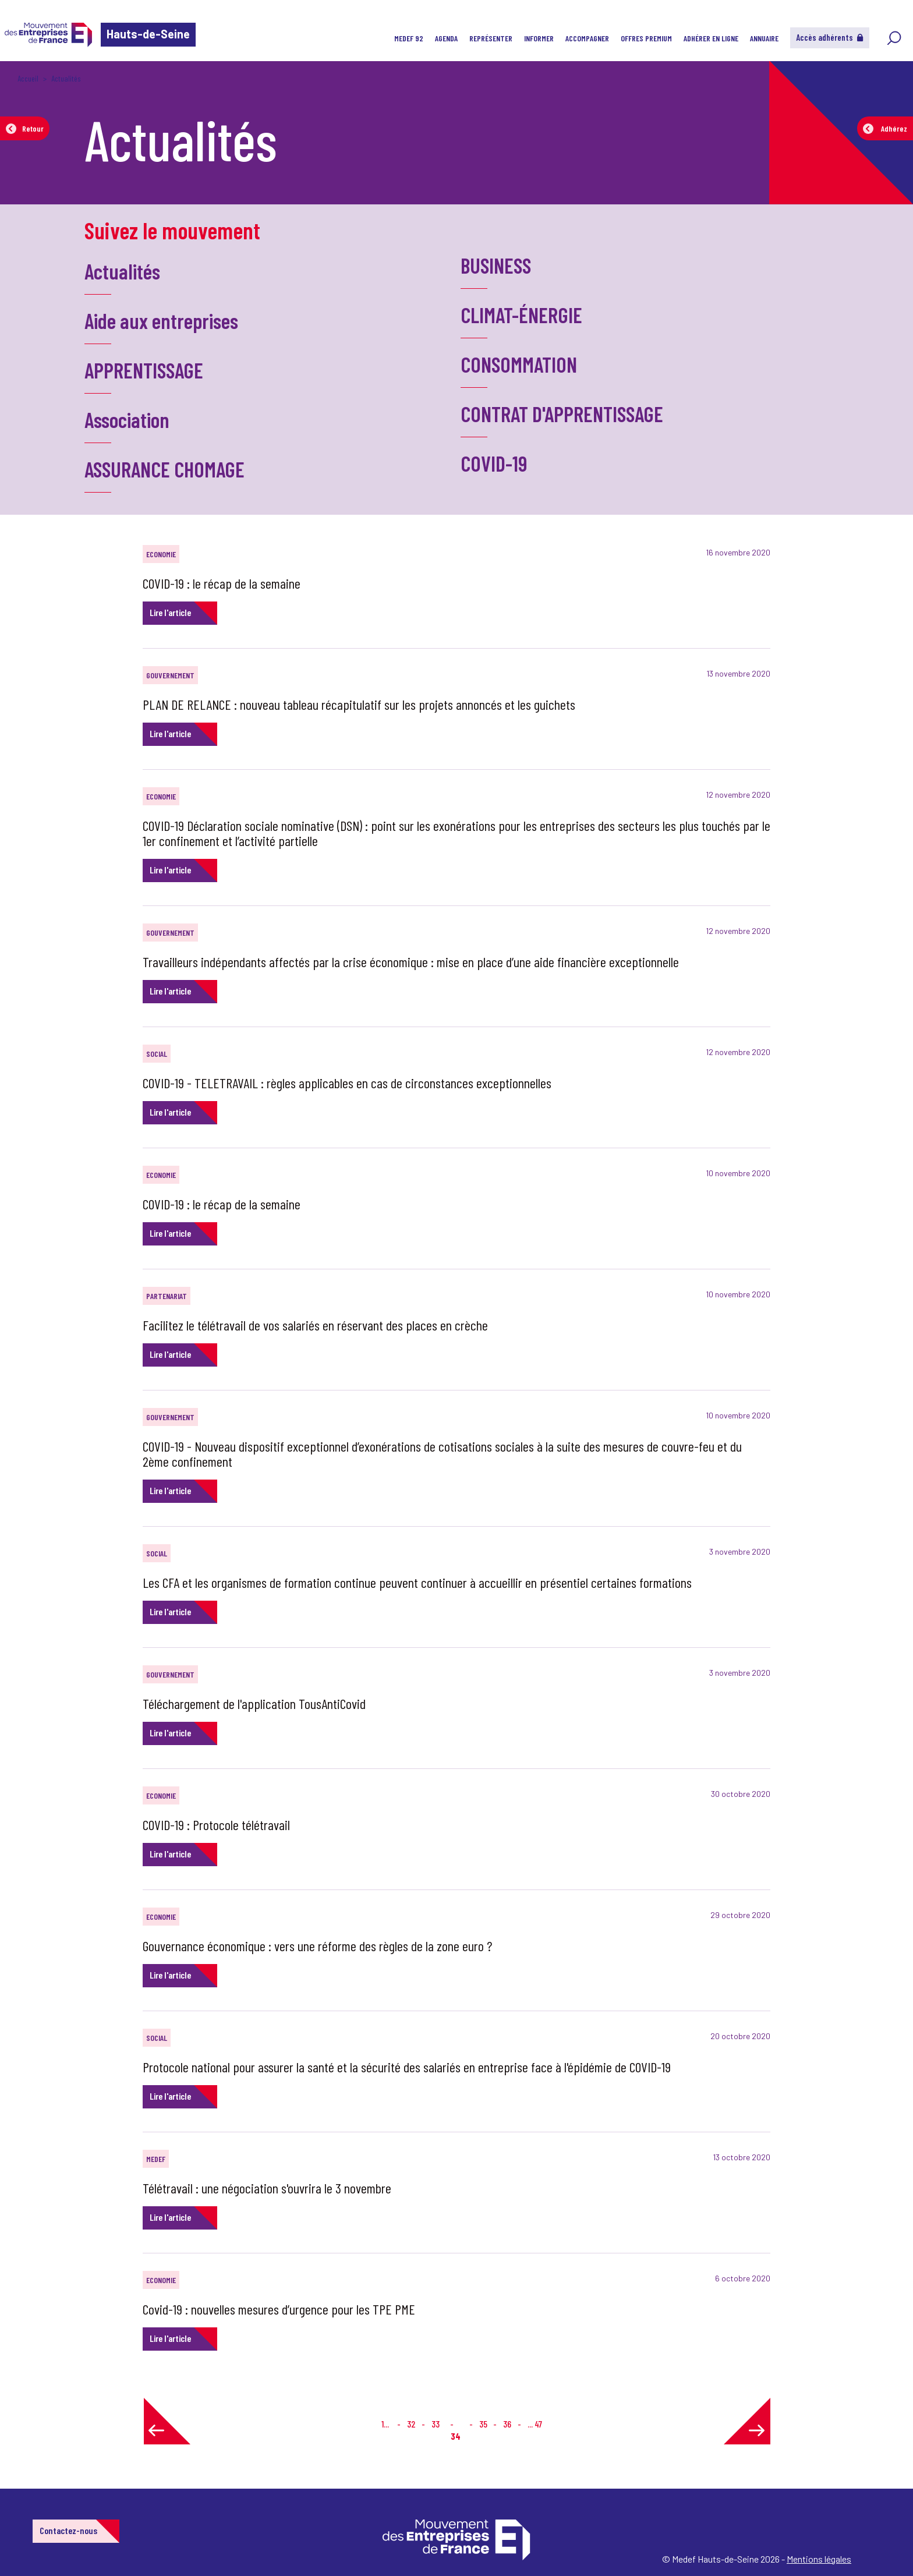 The height and width of the screenshot is (2576, 913). I want to click on MEDEF 92, so click(408, 38).